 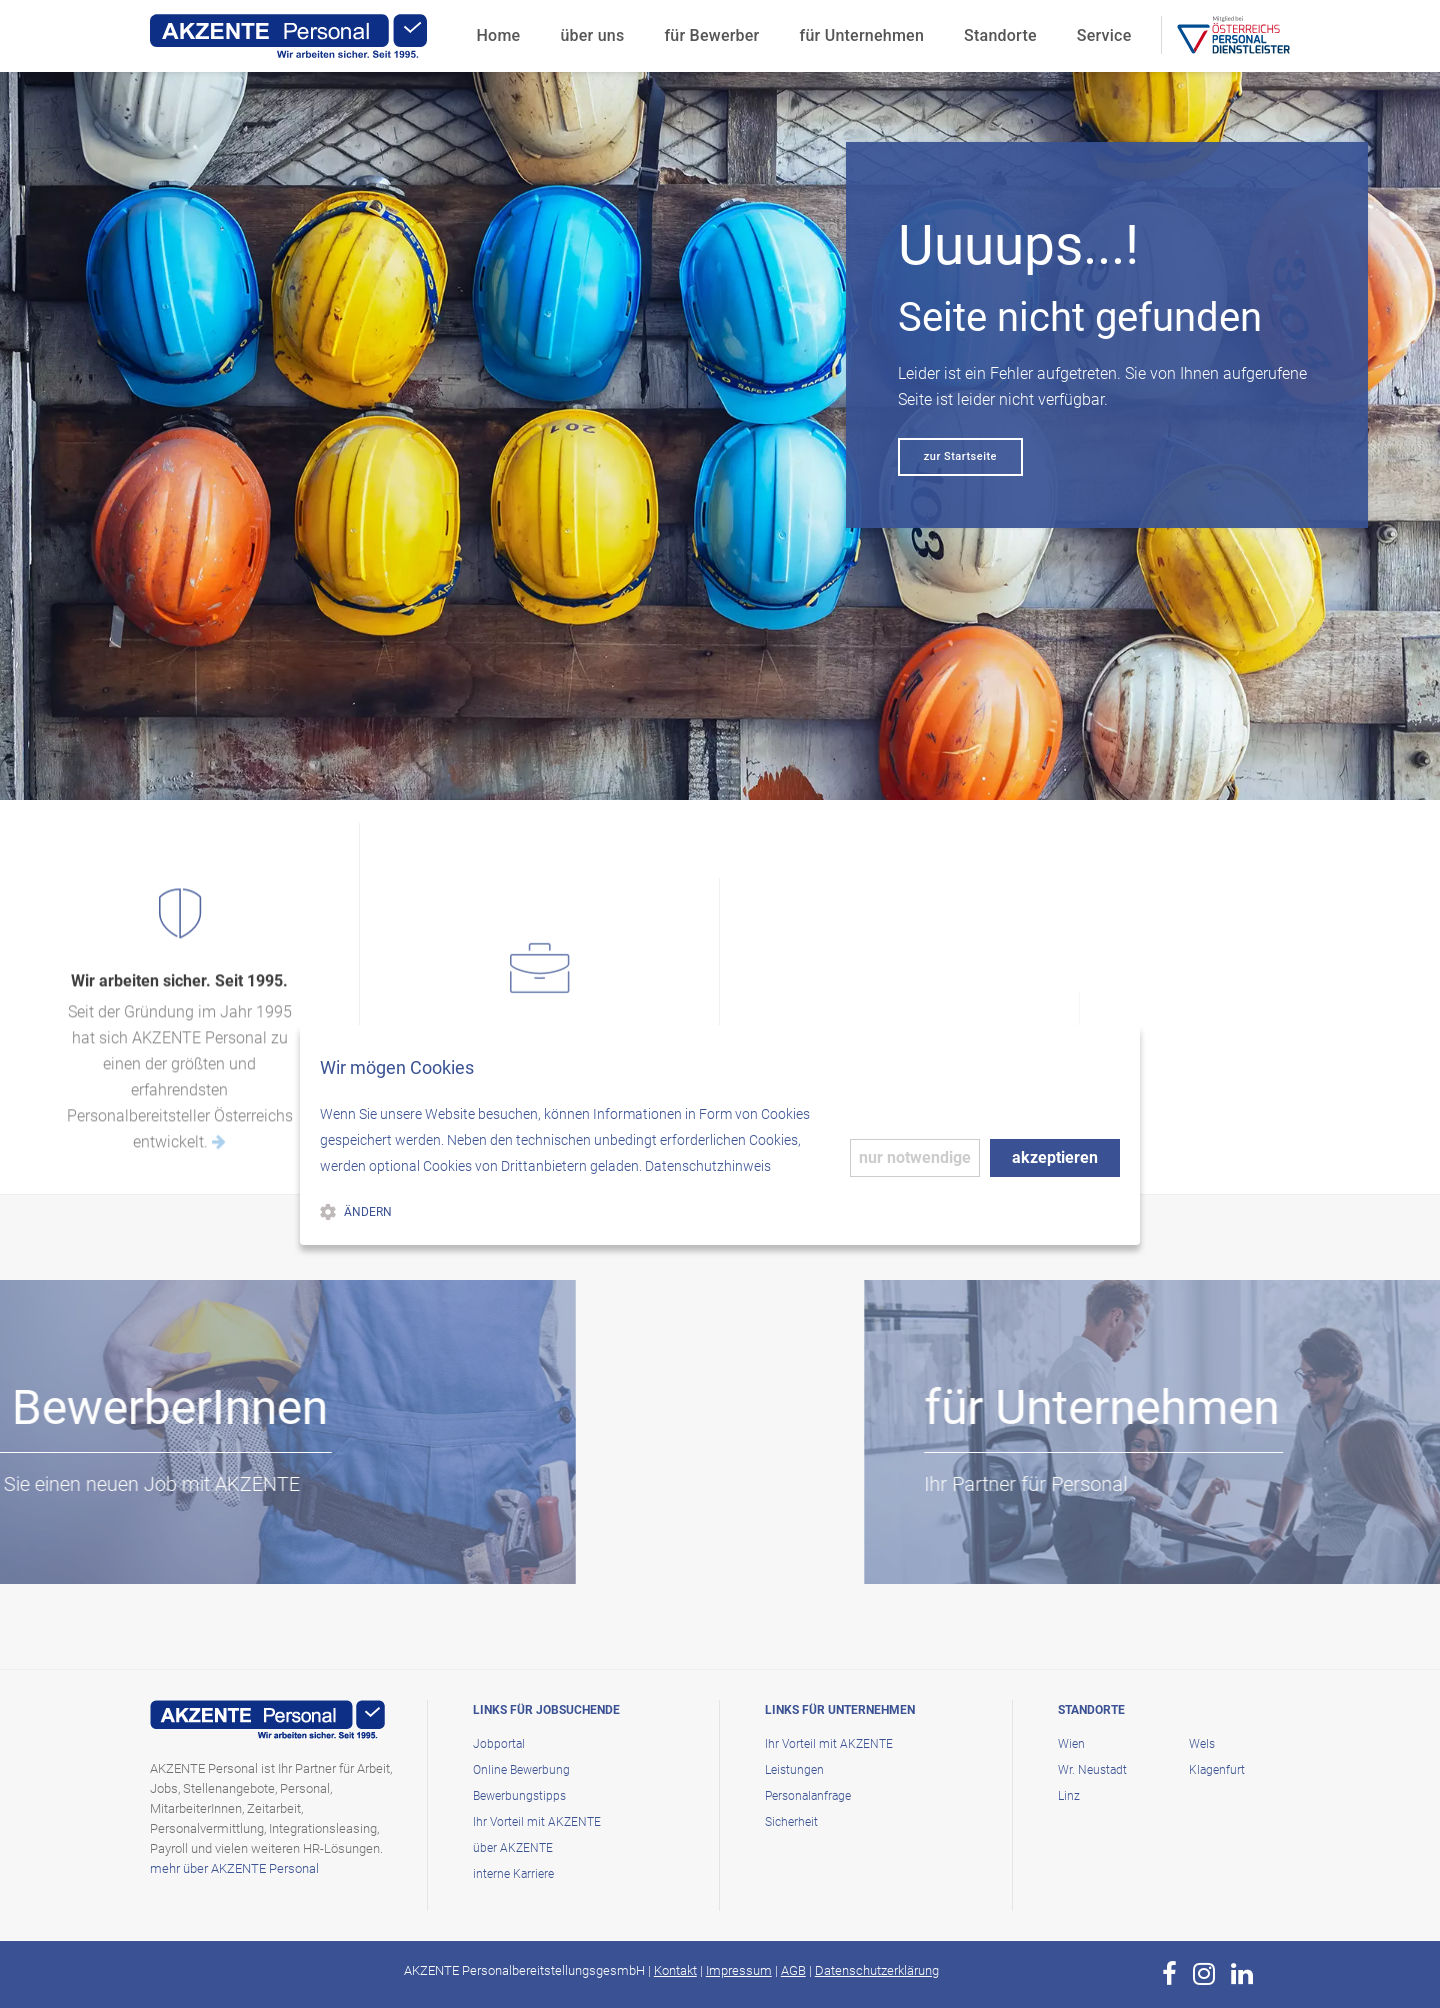 What do you see at coordinates (1055, 1157) in the screenshot?
I see `akzeptieren` at bounding box center [1055, 1157].